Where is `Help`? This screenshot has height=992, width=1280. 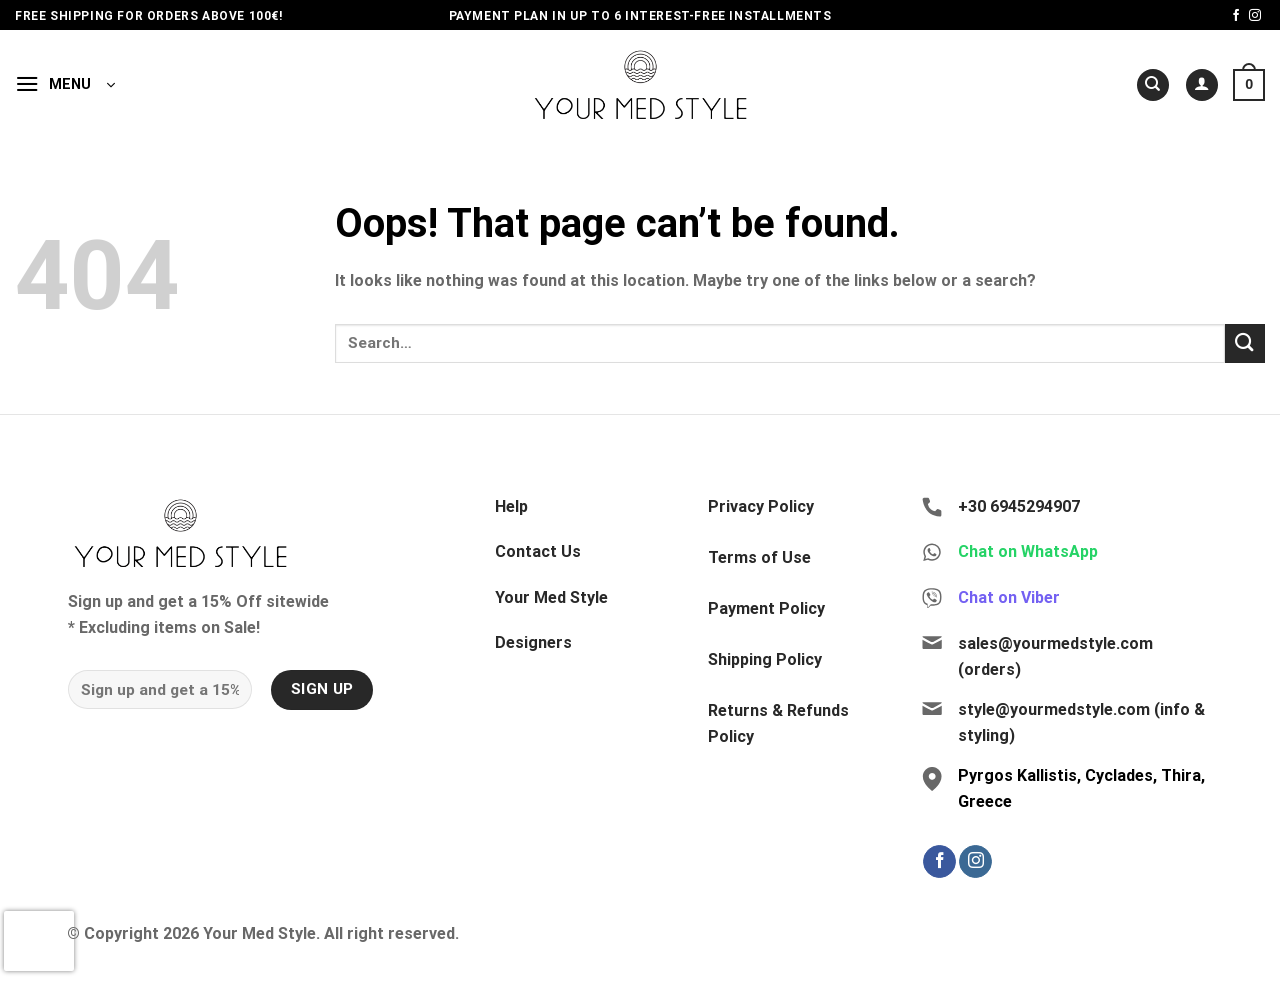 Help is located at coordinates (511, 506).